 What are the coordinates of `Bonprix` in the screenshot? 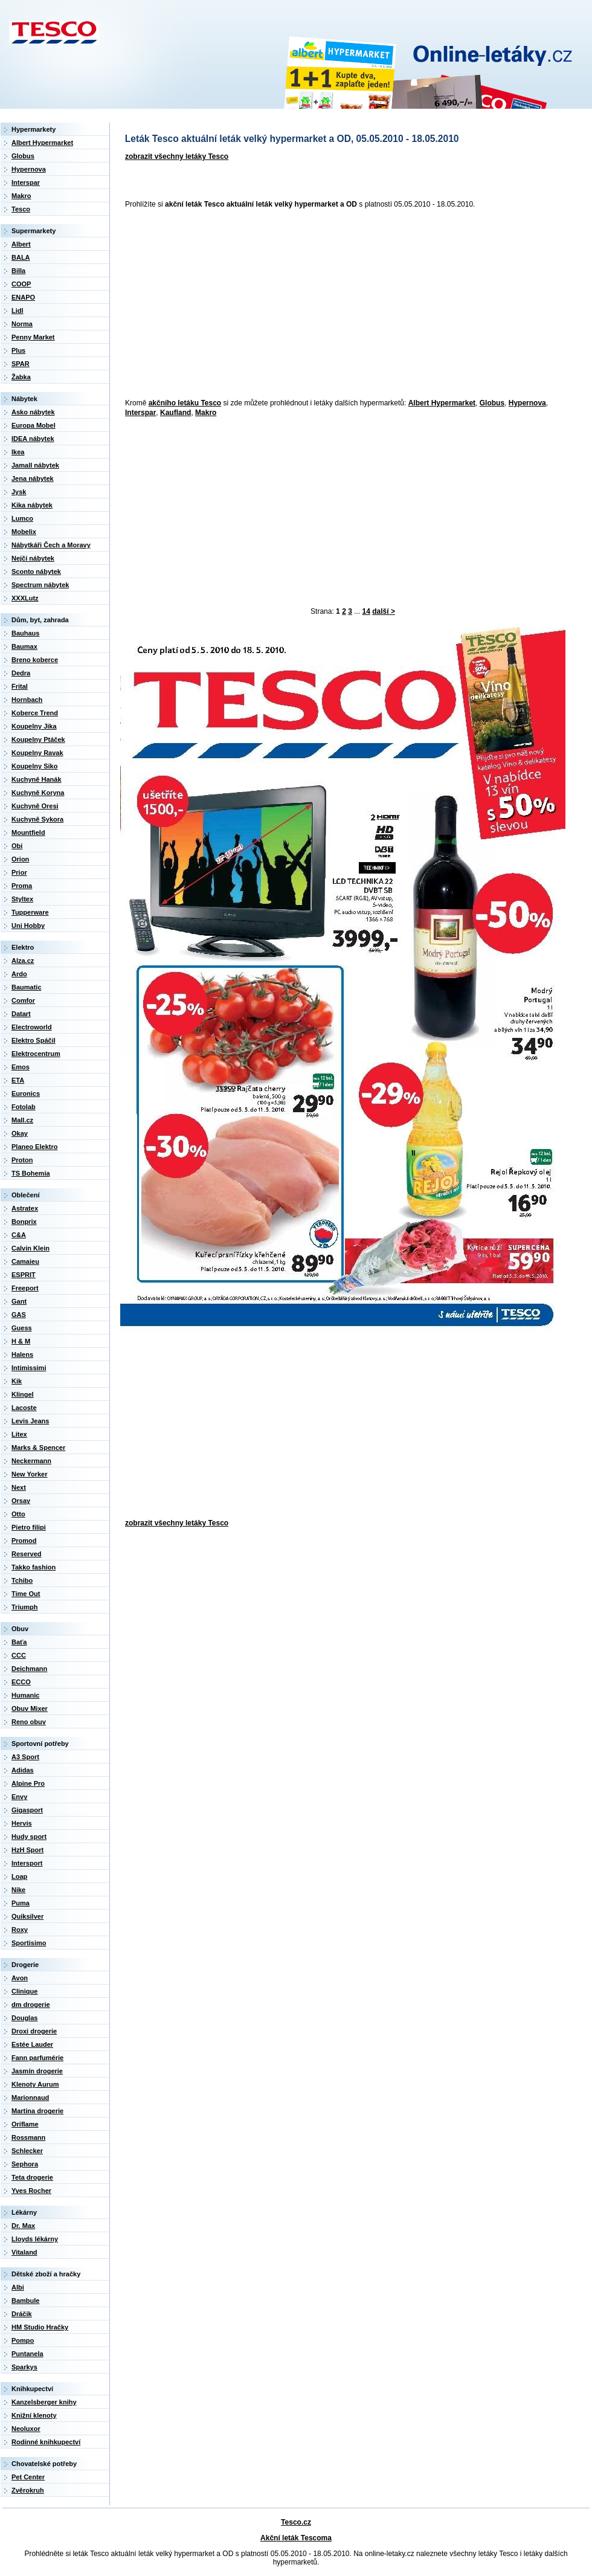 It's located at (24, 1221).